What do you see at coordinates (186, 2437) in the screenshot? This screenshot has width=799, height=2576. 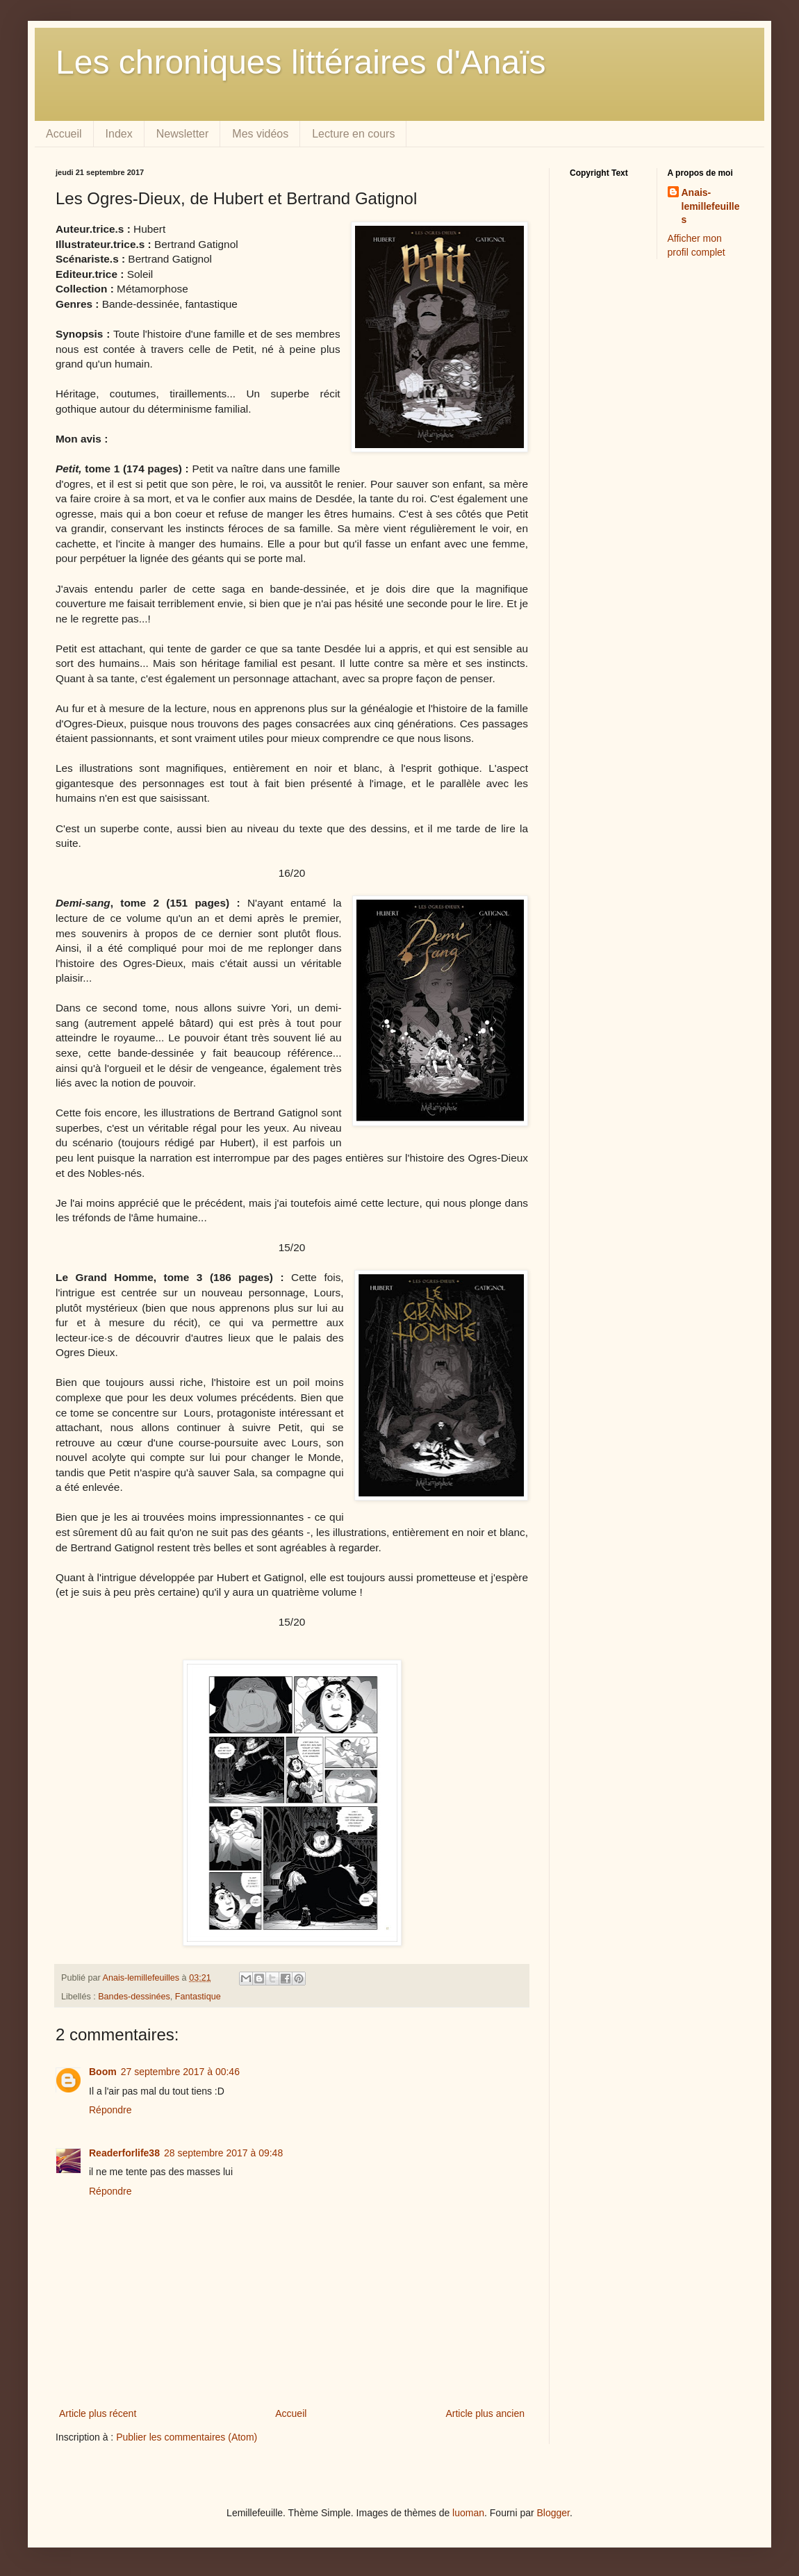 I see `Publier les commentaires (Atom)` at bounding box center [186, 2437].